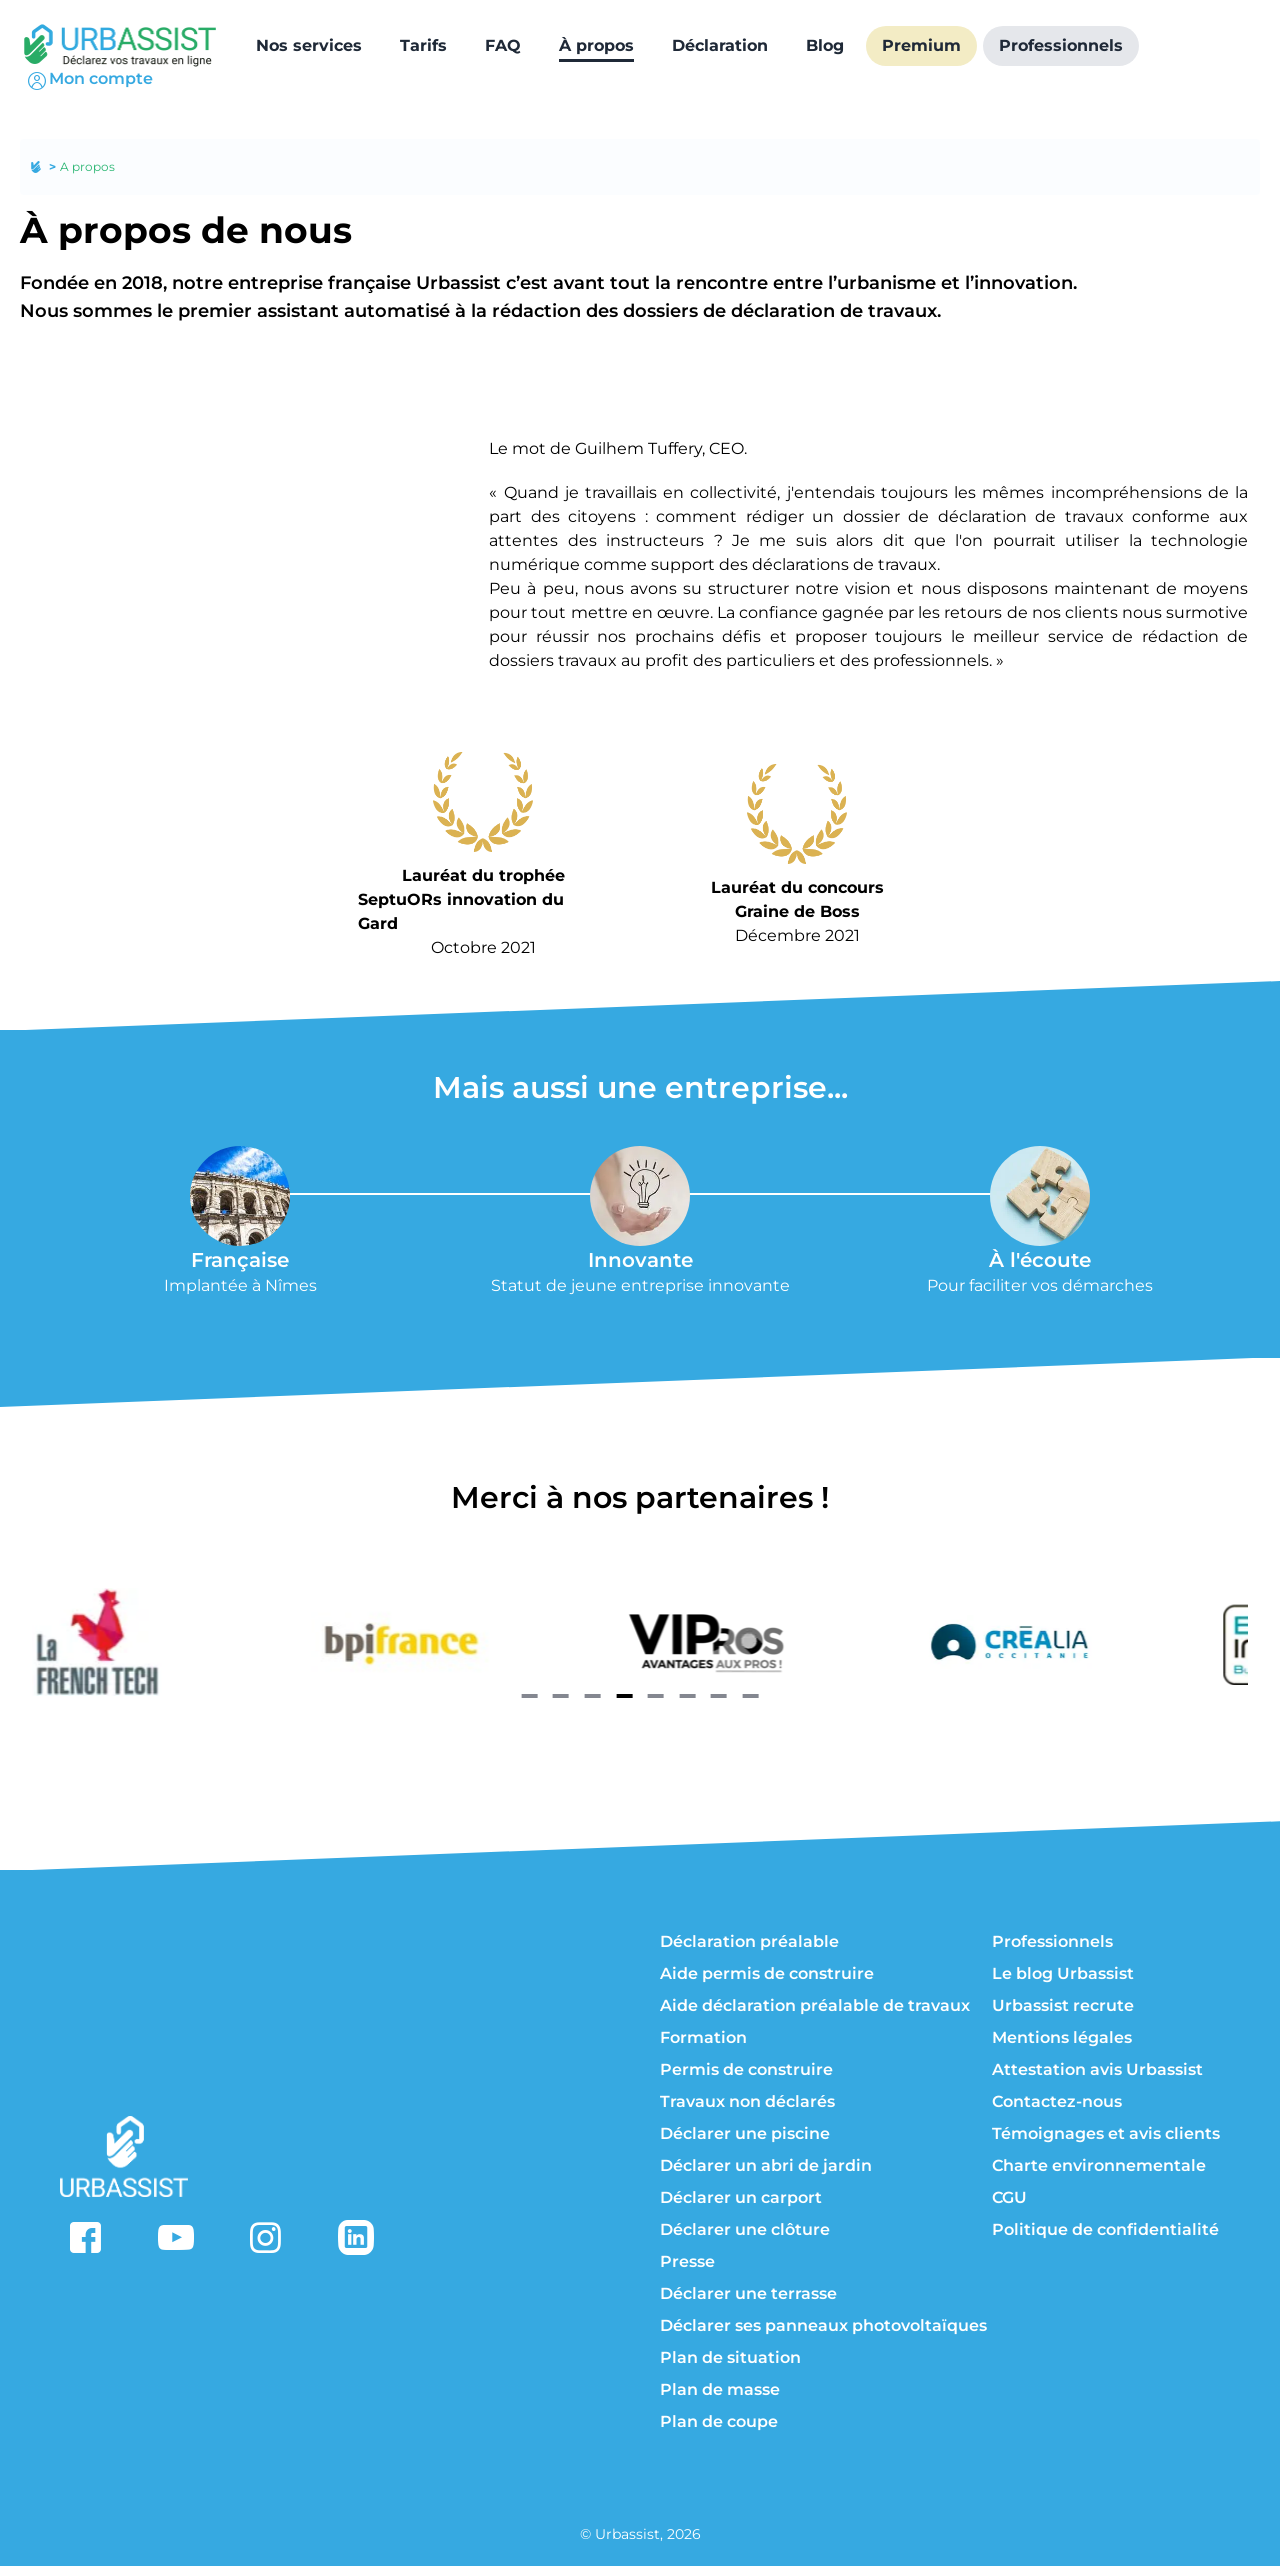  What do you see at coordinates (503, 46) in the screenshot?
I see `[FAQ]` at bounding box center [503, 46].